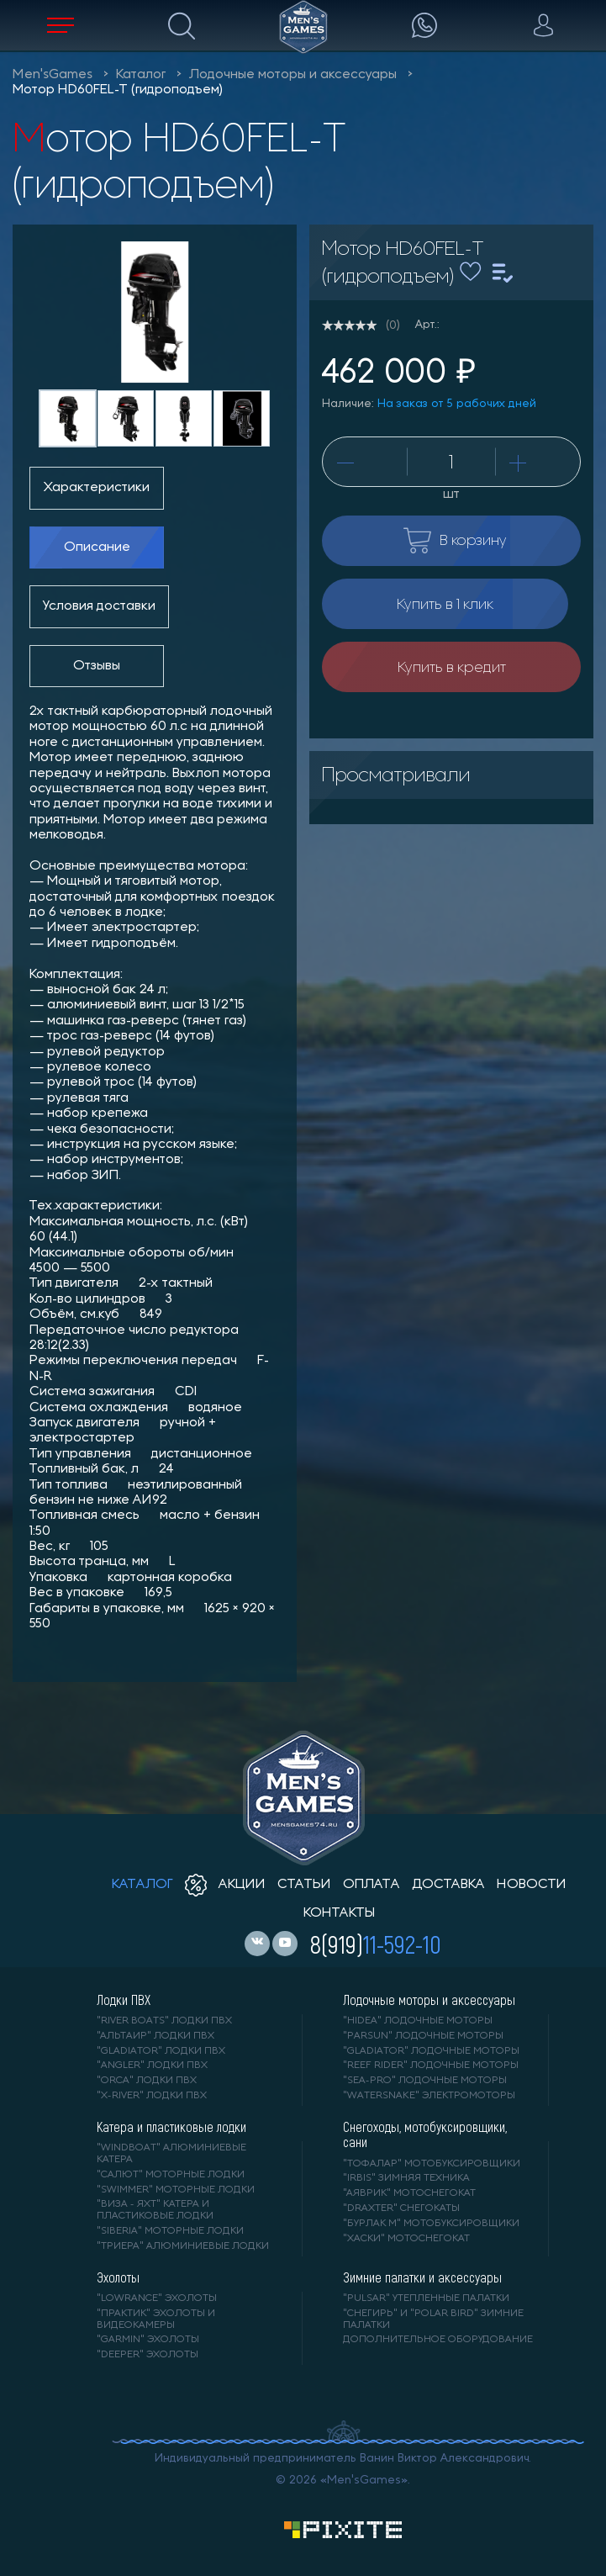  Describe the element at coordinates (147, 2080) in the screenshot. I see `"ORCA" лодки ПВХ` at that location.